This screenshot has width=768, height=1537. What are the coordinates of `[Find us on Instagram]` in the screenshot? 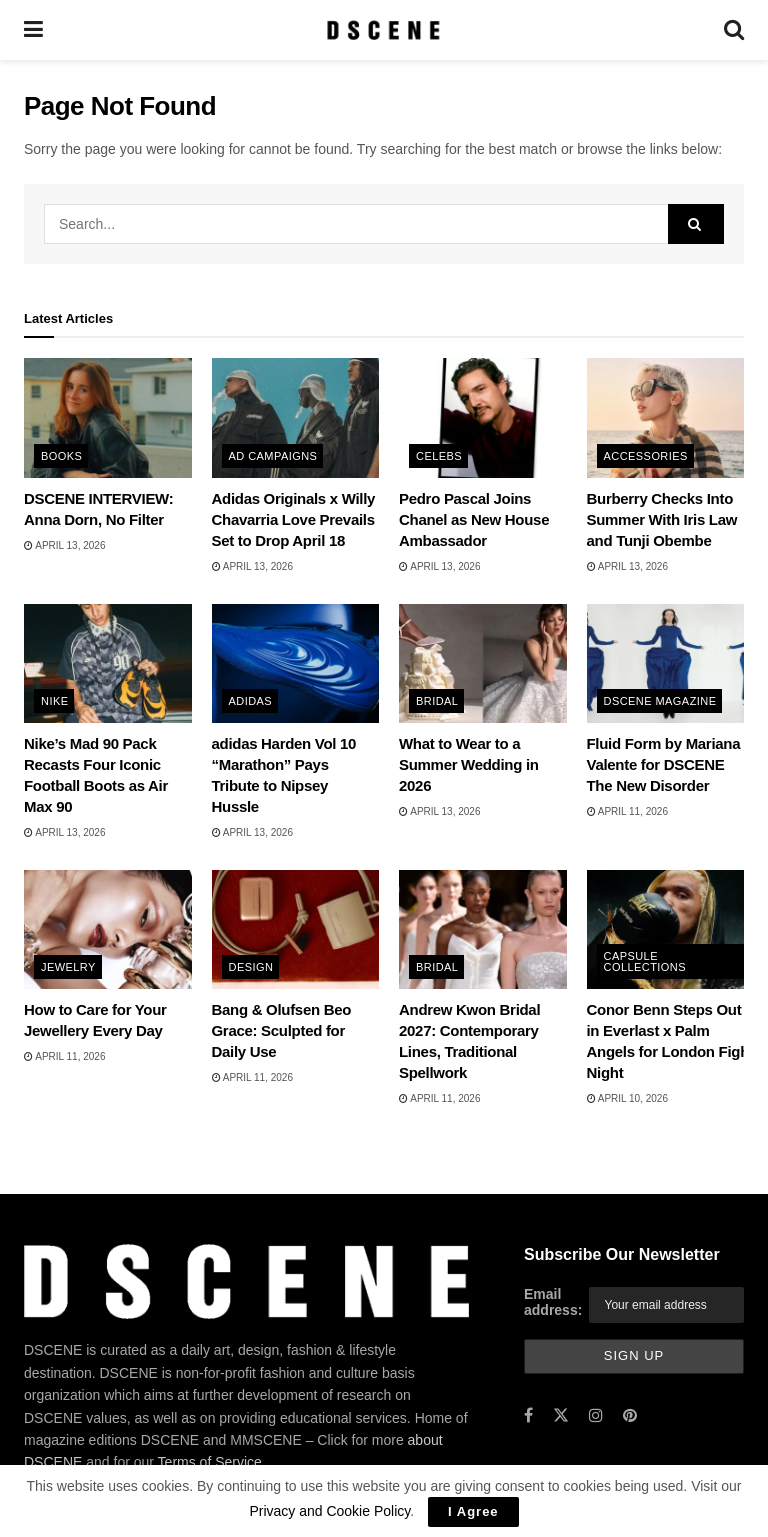 It's located at (596, 1416).